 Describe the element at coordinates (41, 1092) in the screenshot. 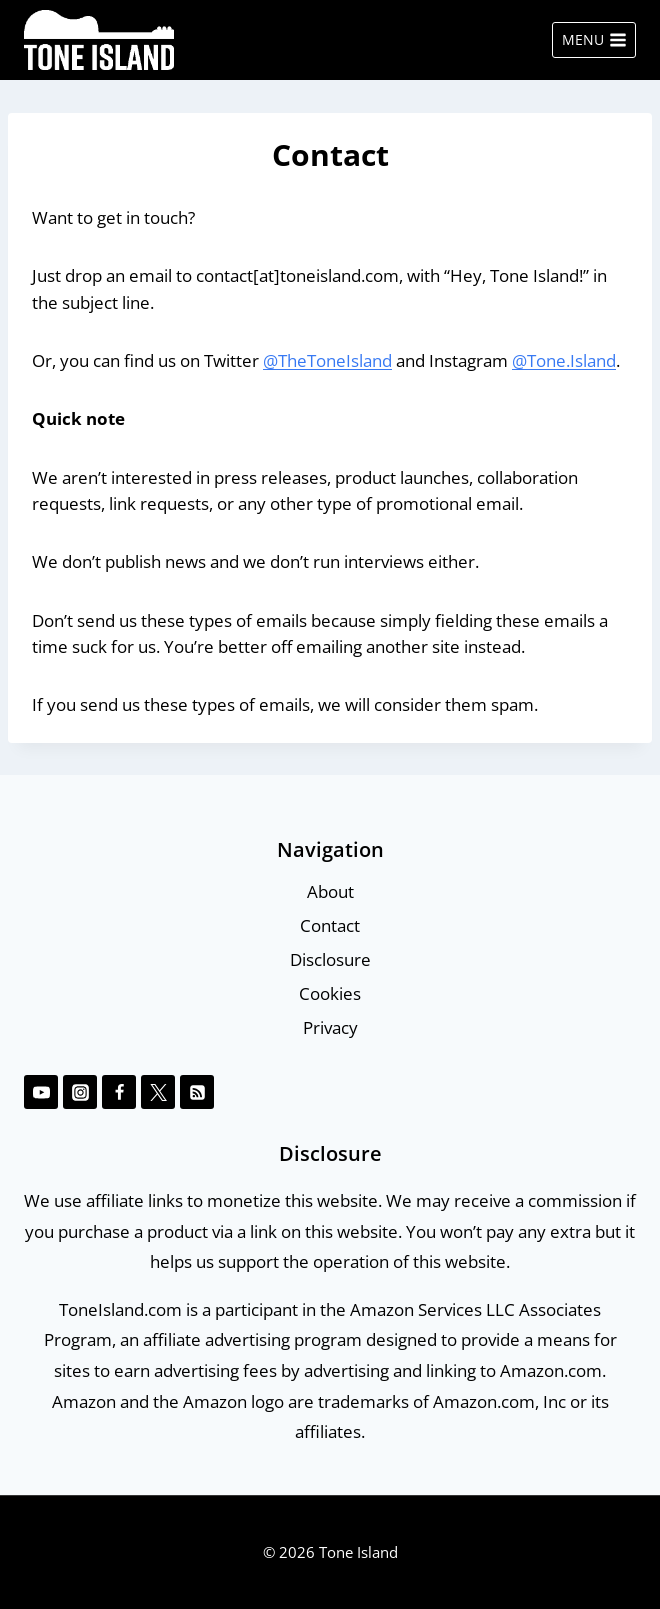

I see `[YouTube]` at that location.